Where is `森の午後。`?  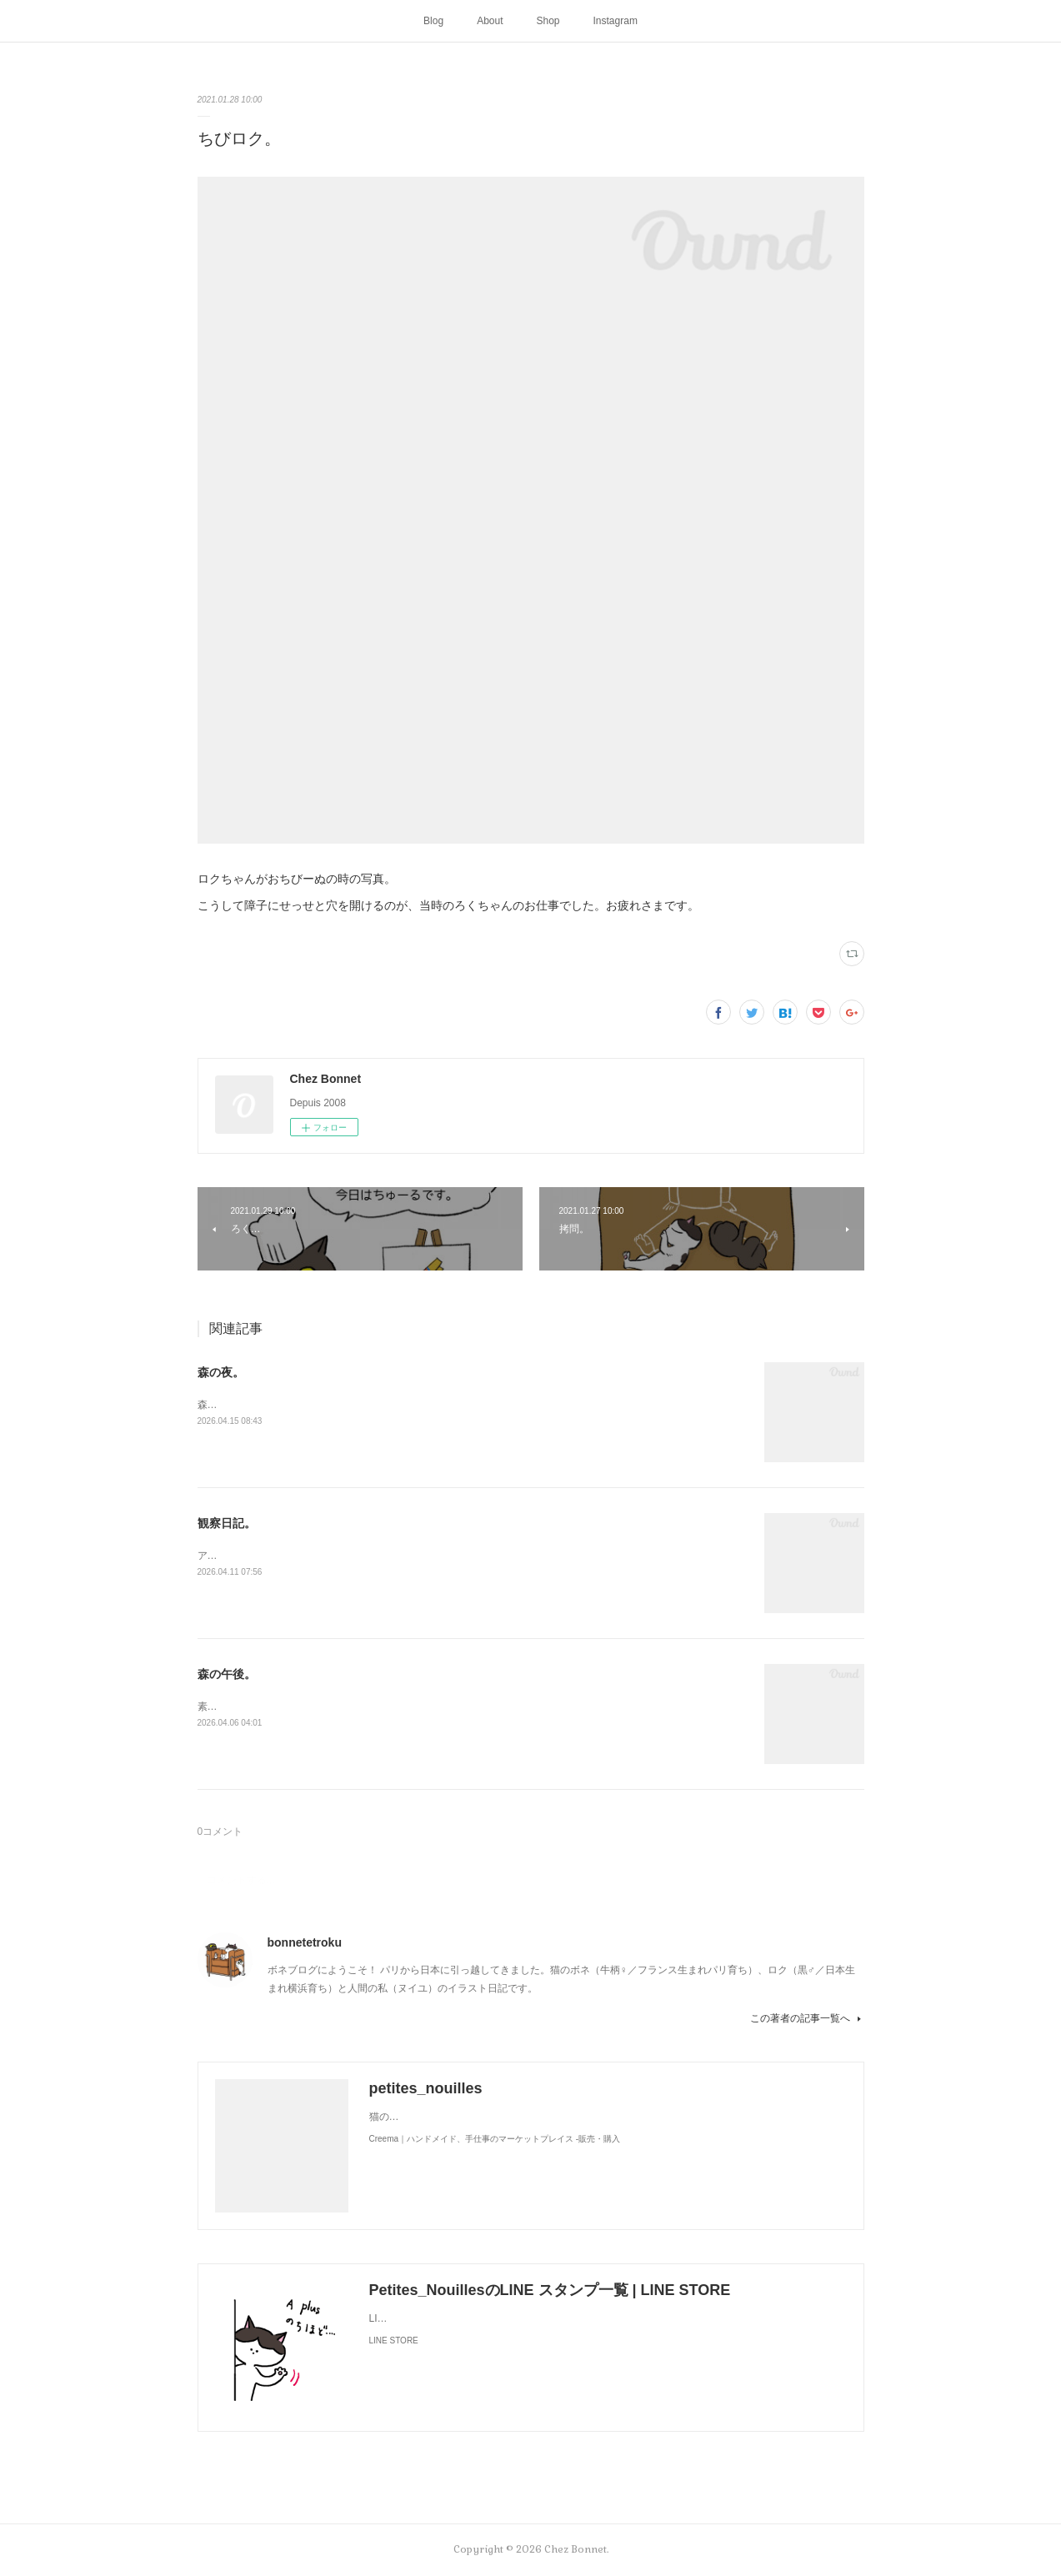
森の午後。 is located at coordinates (227, 1674).